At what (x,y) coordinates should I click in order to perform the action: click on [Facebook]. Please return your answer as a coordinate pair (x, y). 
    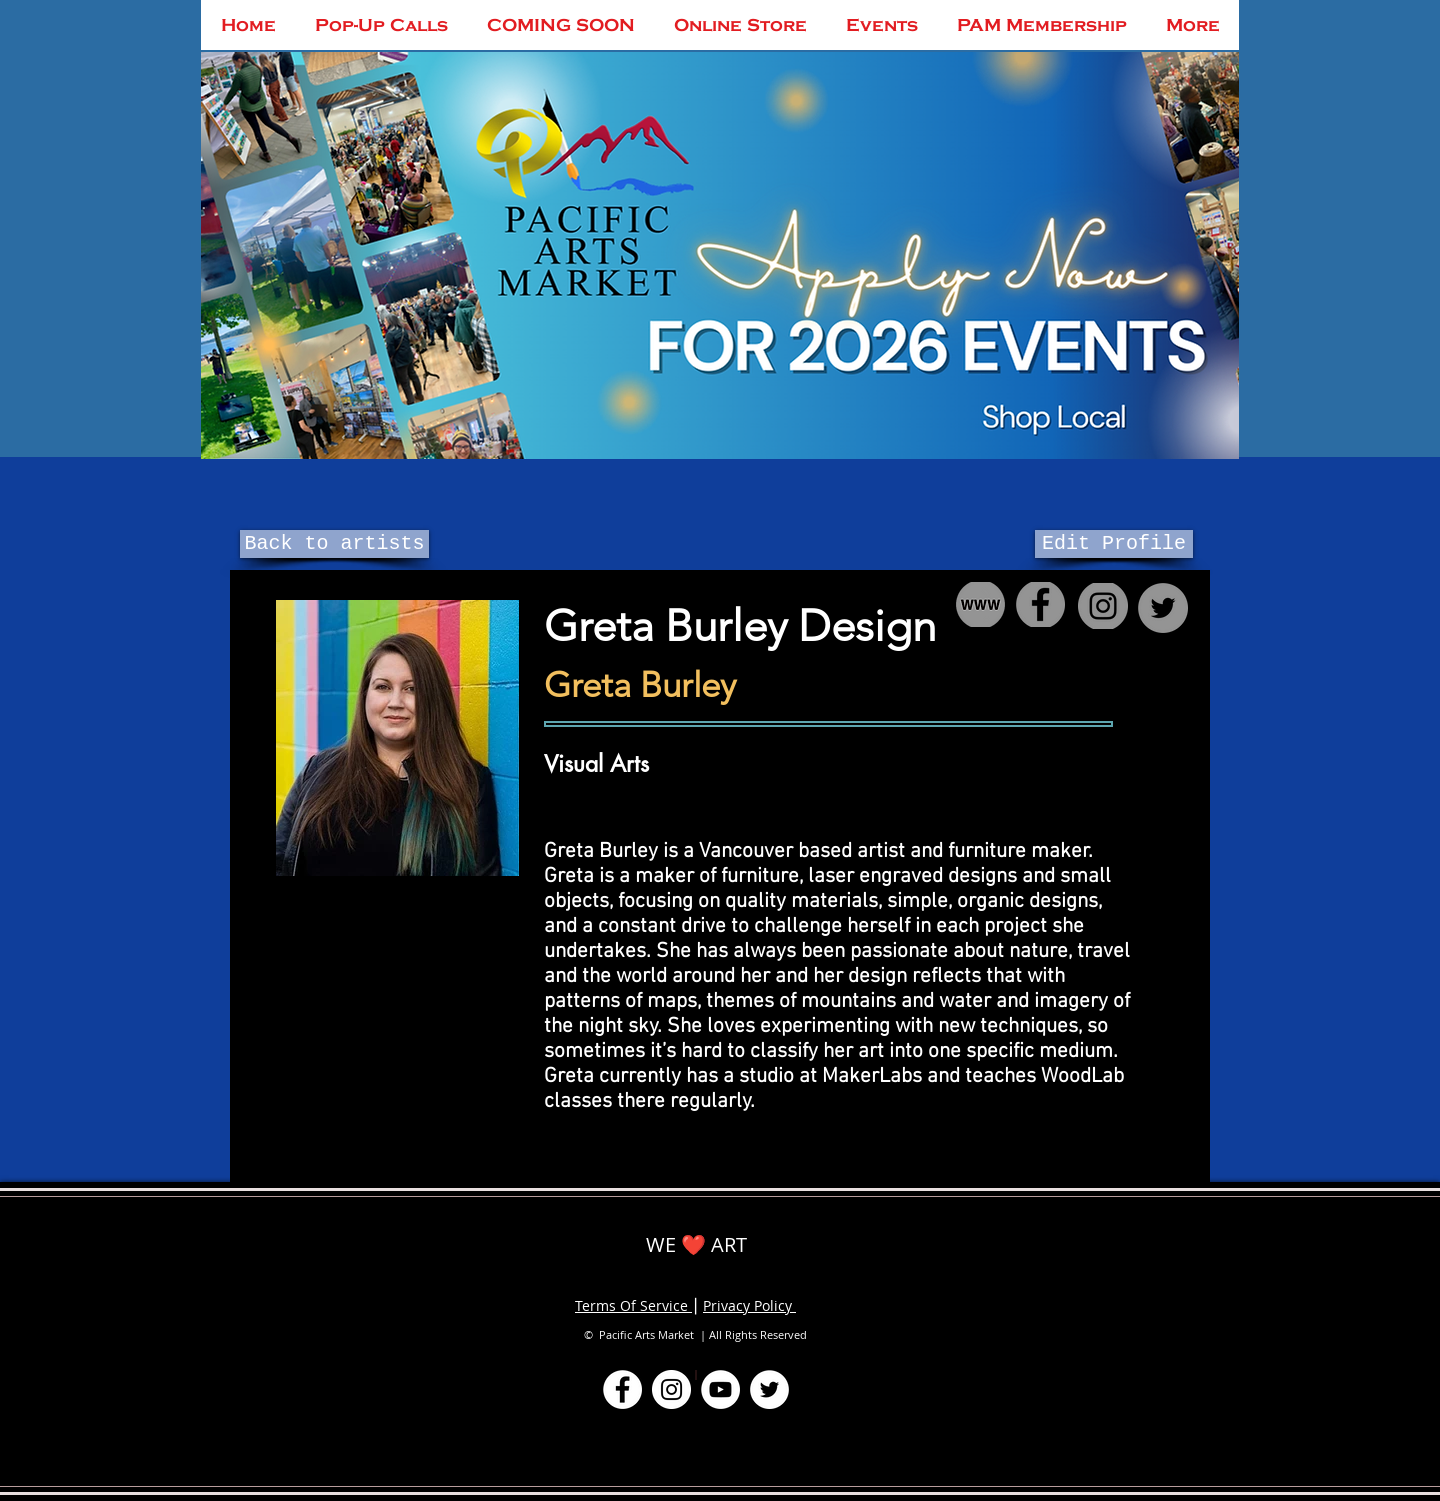
    Looking at the image, I should click on (622, 1389).